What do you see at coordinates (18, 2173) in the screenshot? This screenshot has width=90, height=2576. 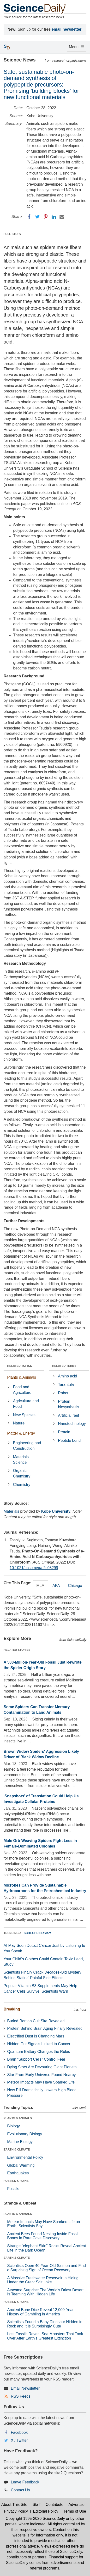 I see `Earthquakes` at bounding box center [18, 2173].